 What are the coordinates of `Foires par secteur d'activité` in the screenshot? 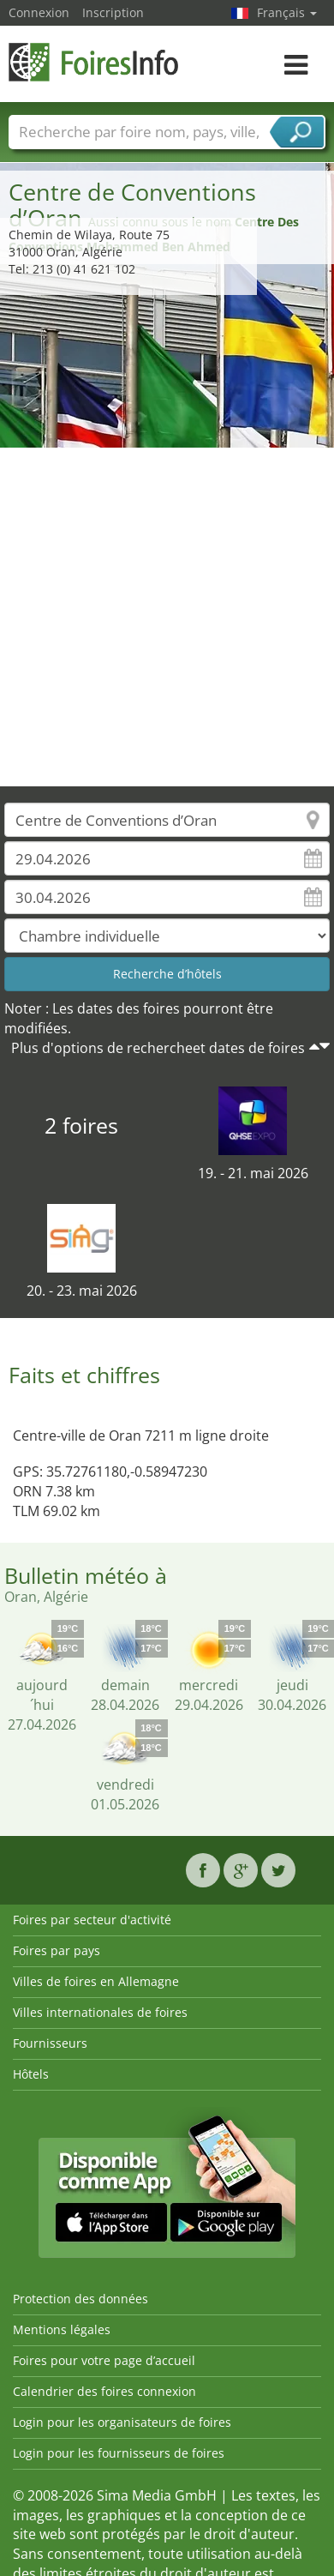 It's located at (92, 1919).